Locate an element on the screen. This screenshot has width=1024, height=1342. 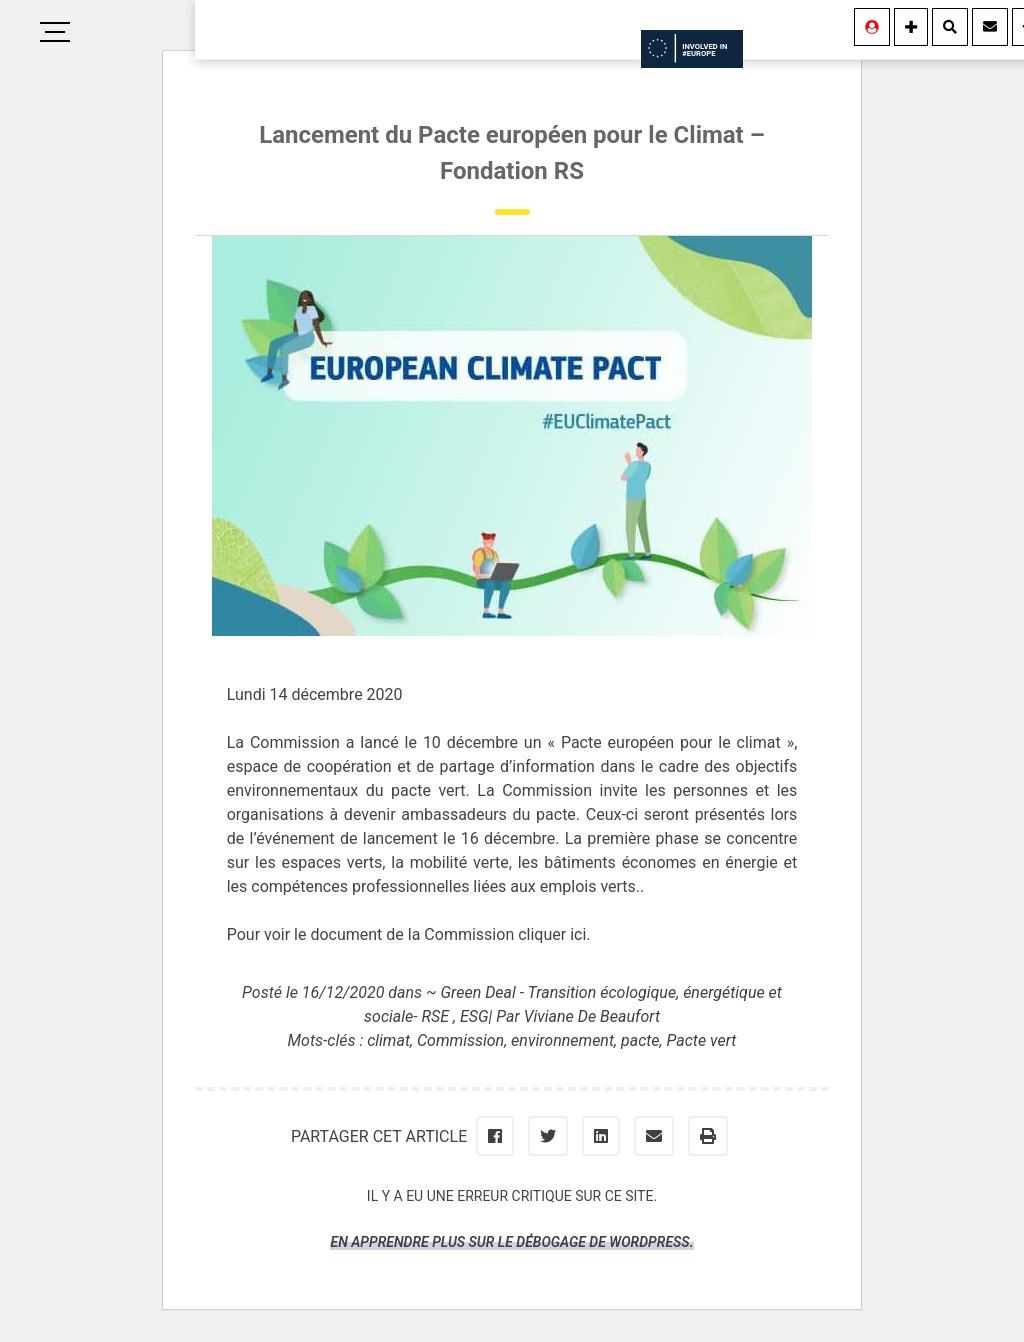
Commission is located at coordinates (460, 1040).